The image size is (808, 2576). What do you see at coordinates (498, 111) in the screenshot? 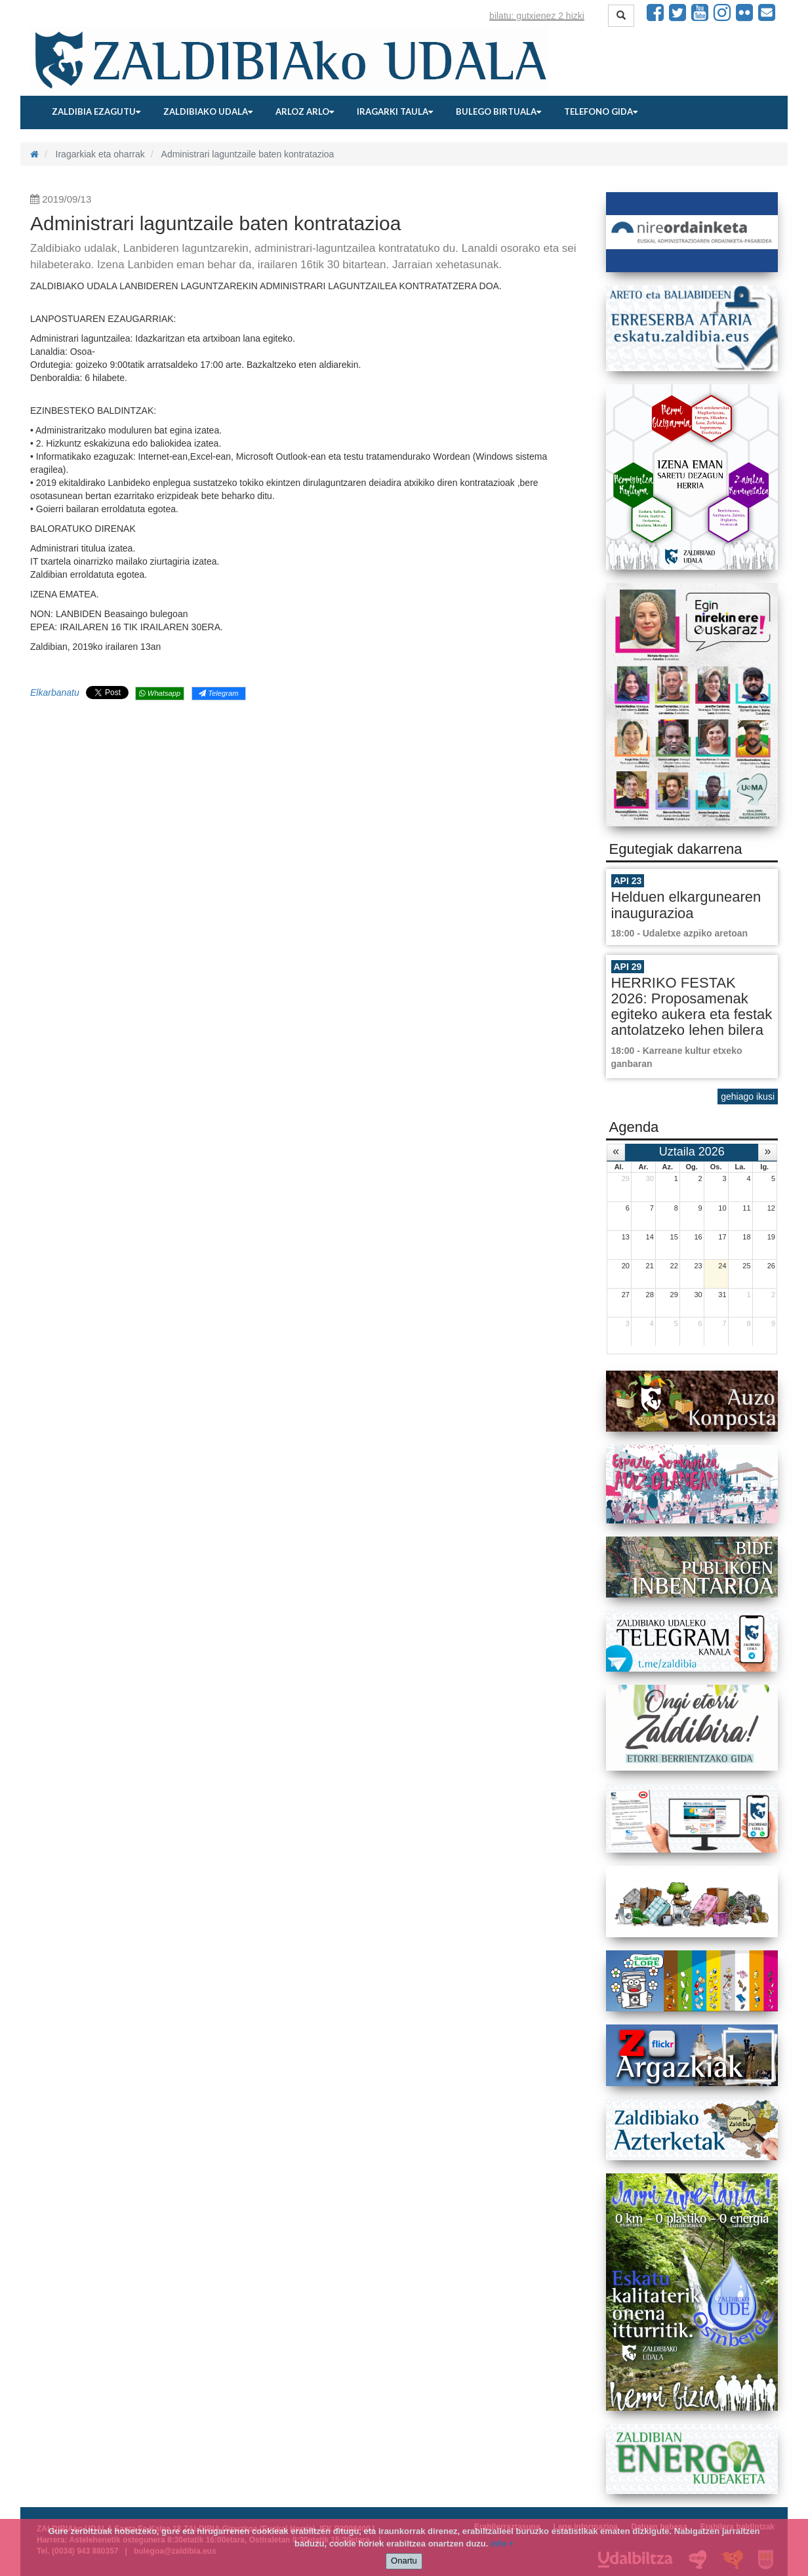
I see `Bulego birtuala` at bounding box center [498, 111].